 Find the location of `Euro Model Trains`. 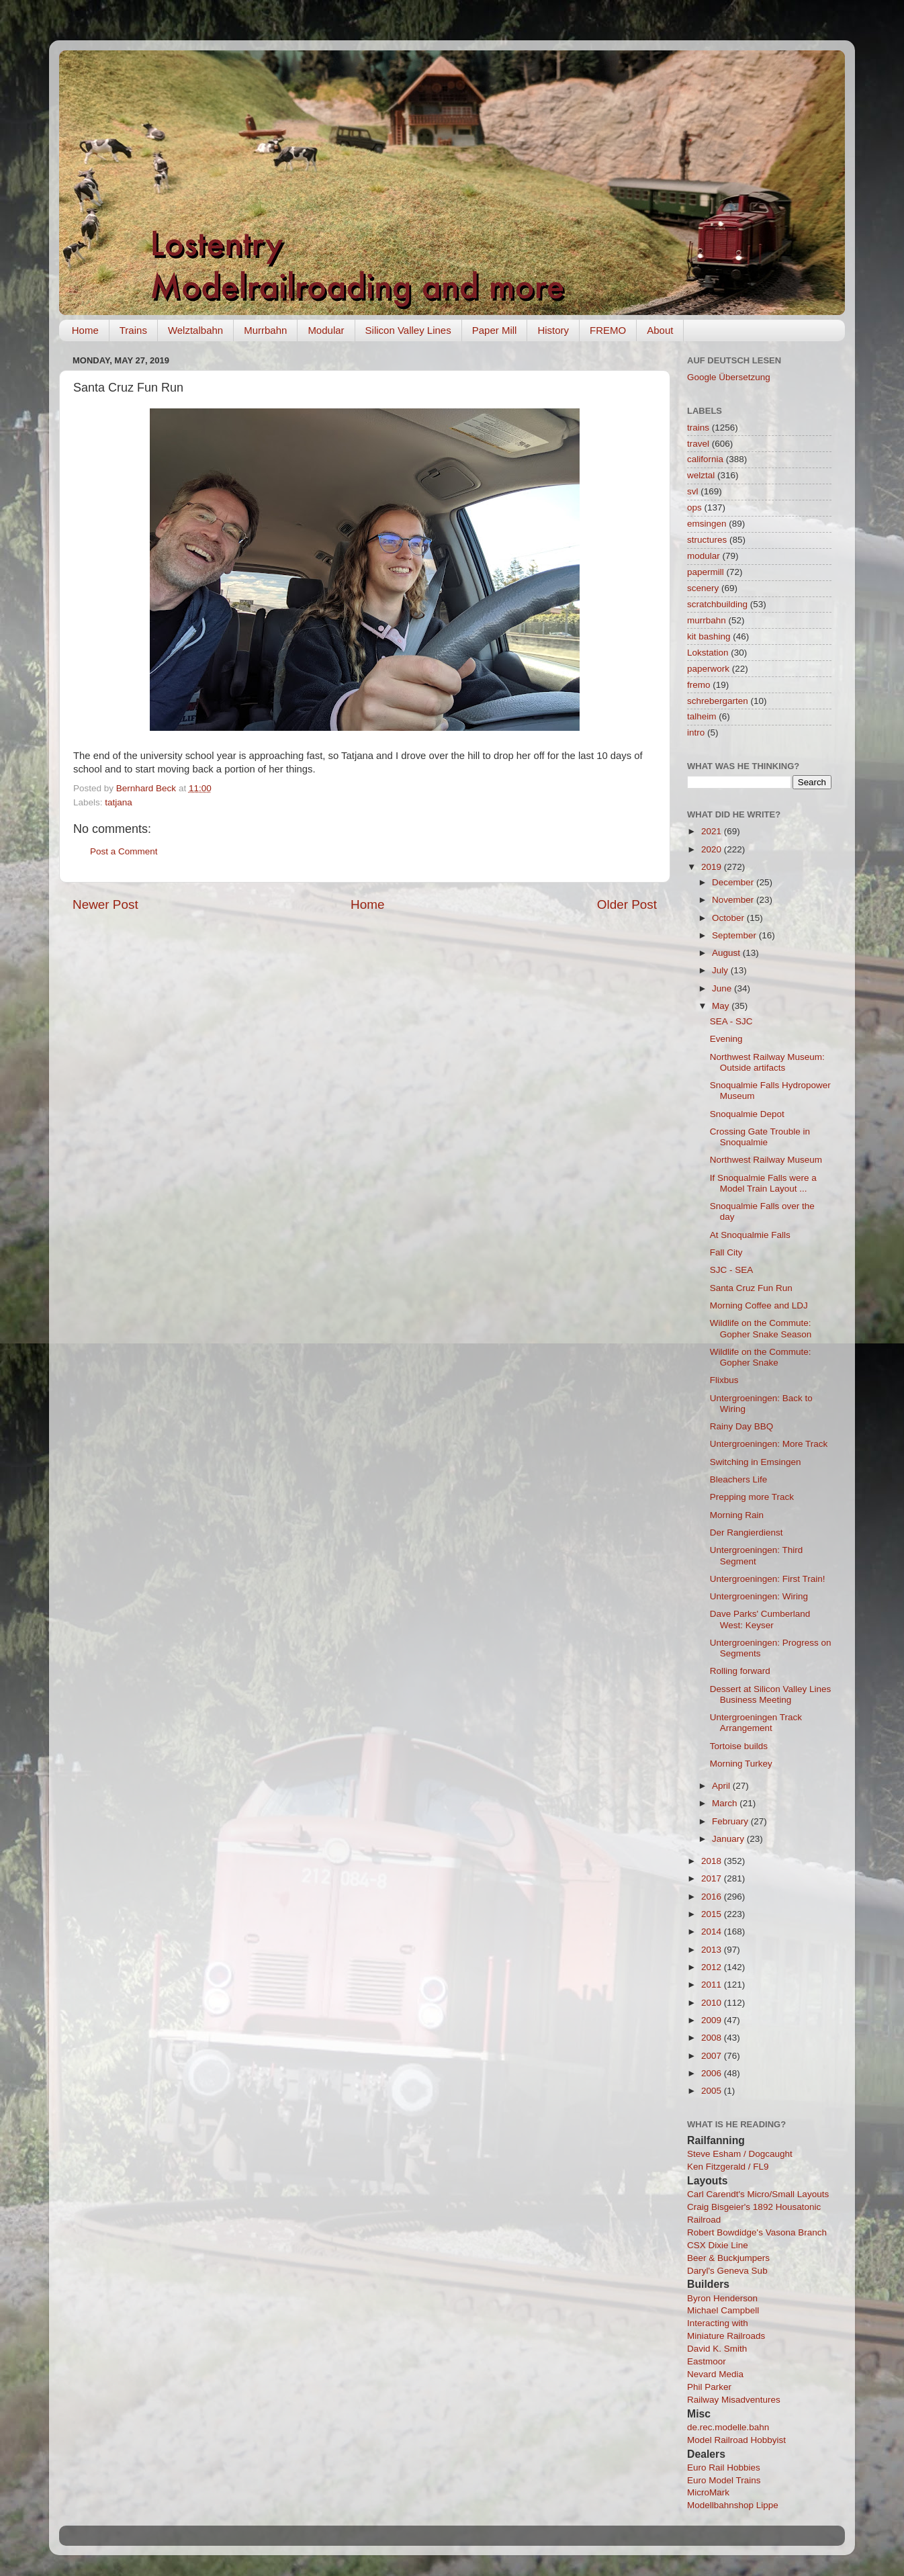

Euro Model Trains is located at coordinates (724, 2480).